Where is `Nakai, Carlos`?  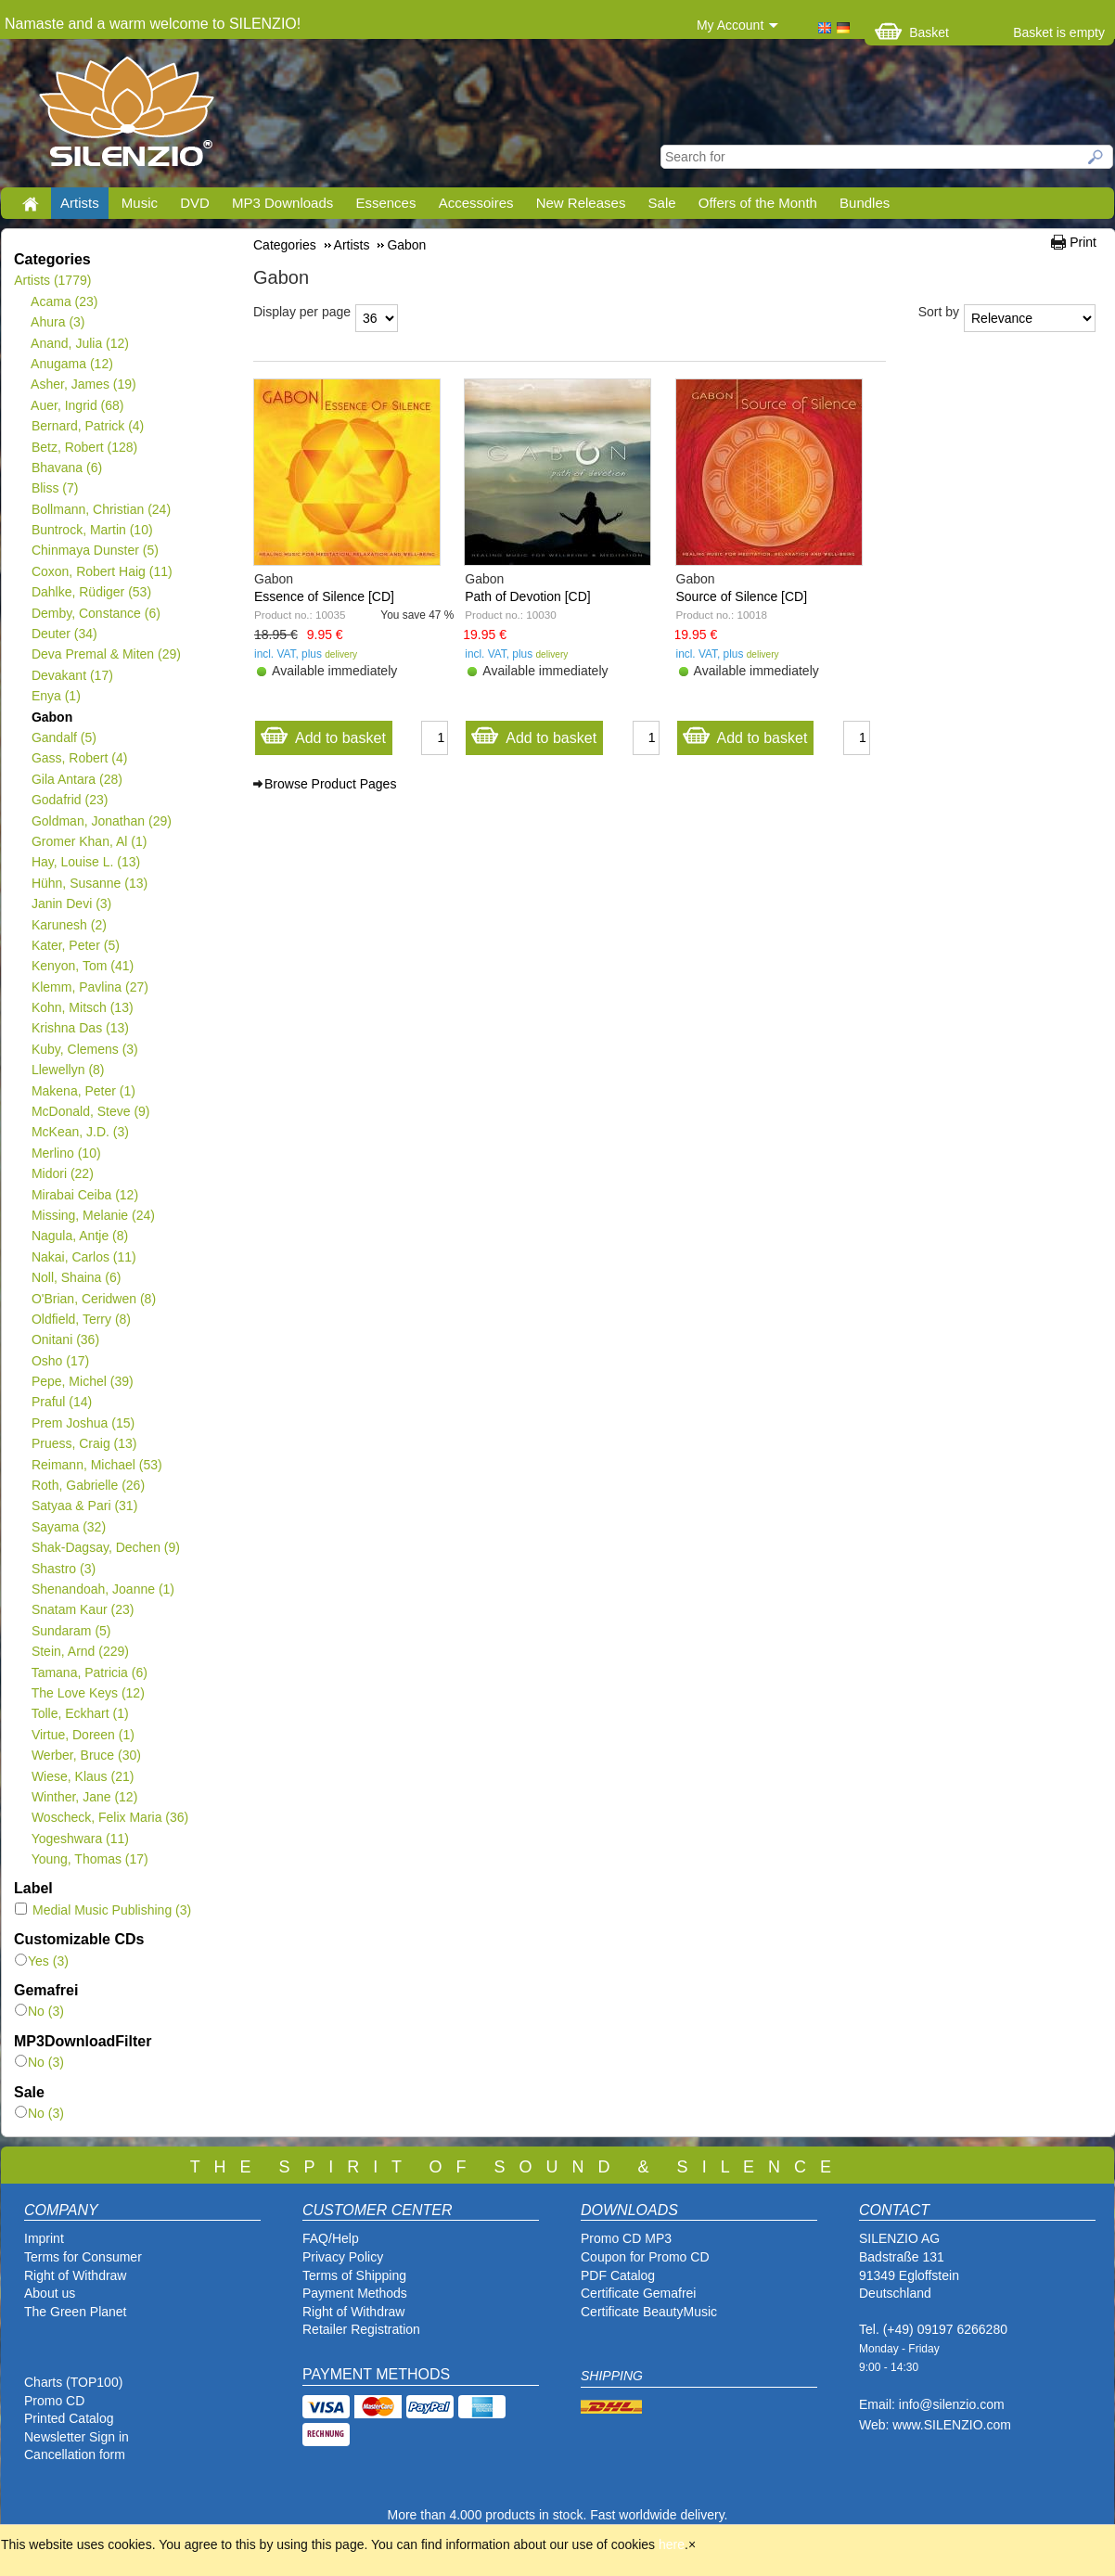
Nakai, Carlos is located at coordinates (83, 1257).